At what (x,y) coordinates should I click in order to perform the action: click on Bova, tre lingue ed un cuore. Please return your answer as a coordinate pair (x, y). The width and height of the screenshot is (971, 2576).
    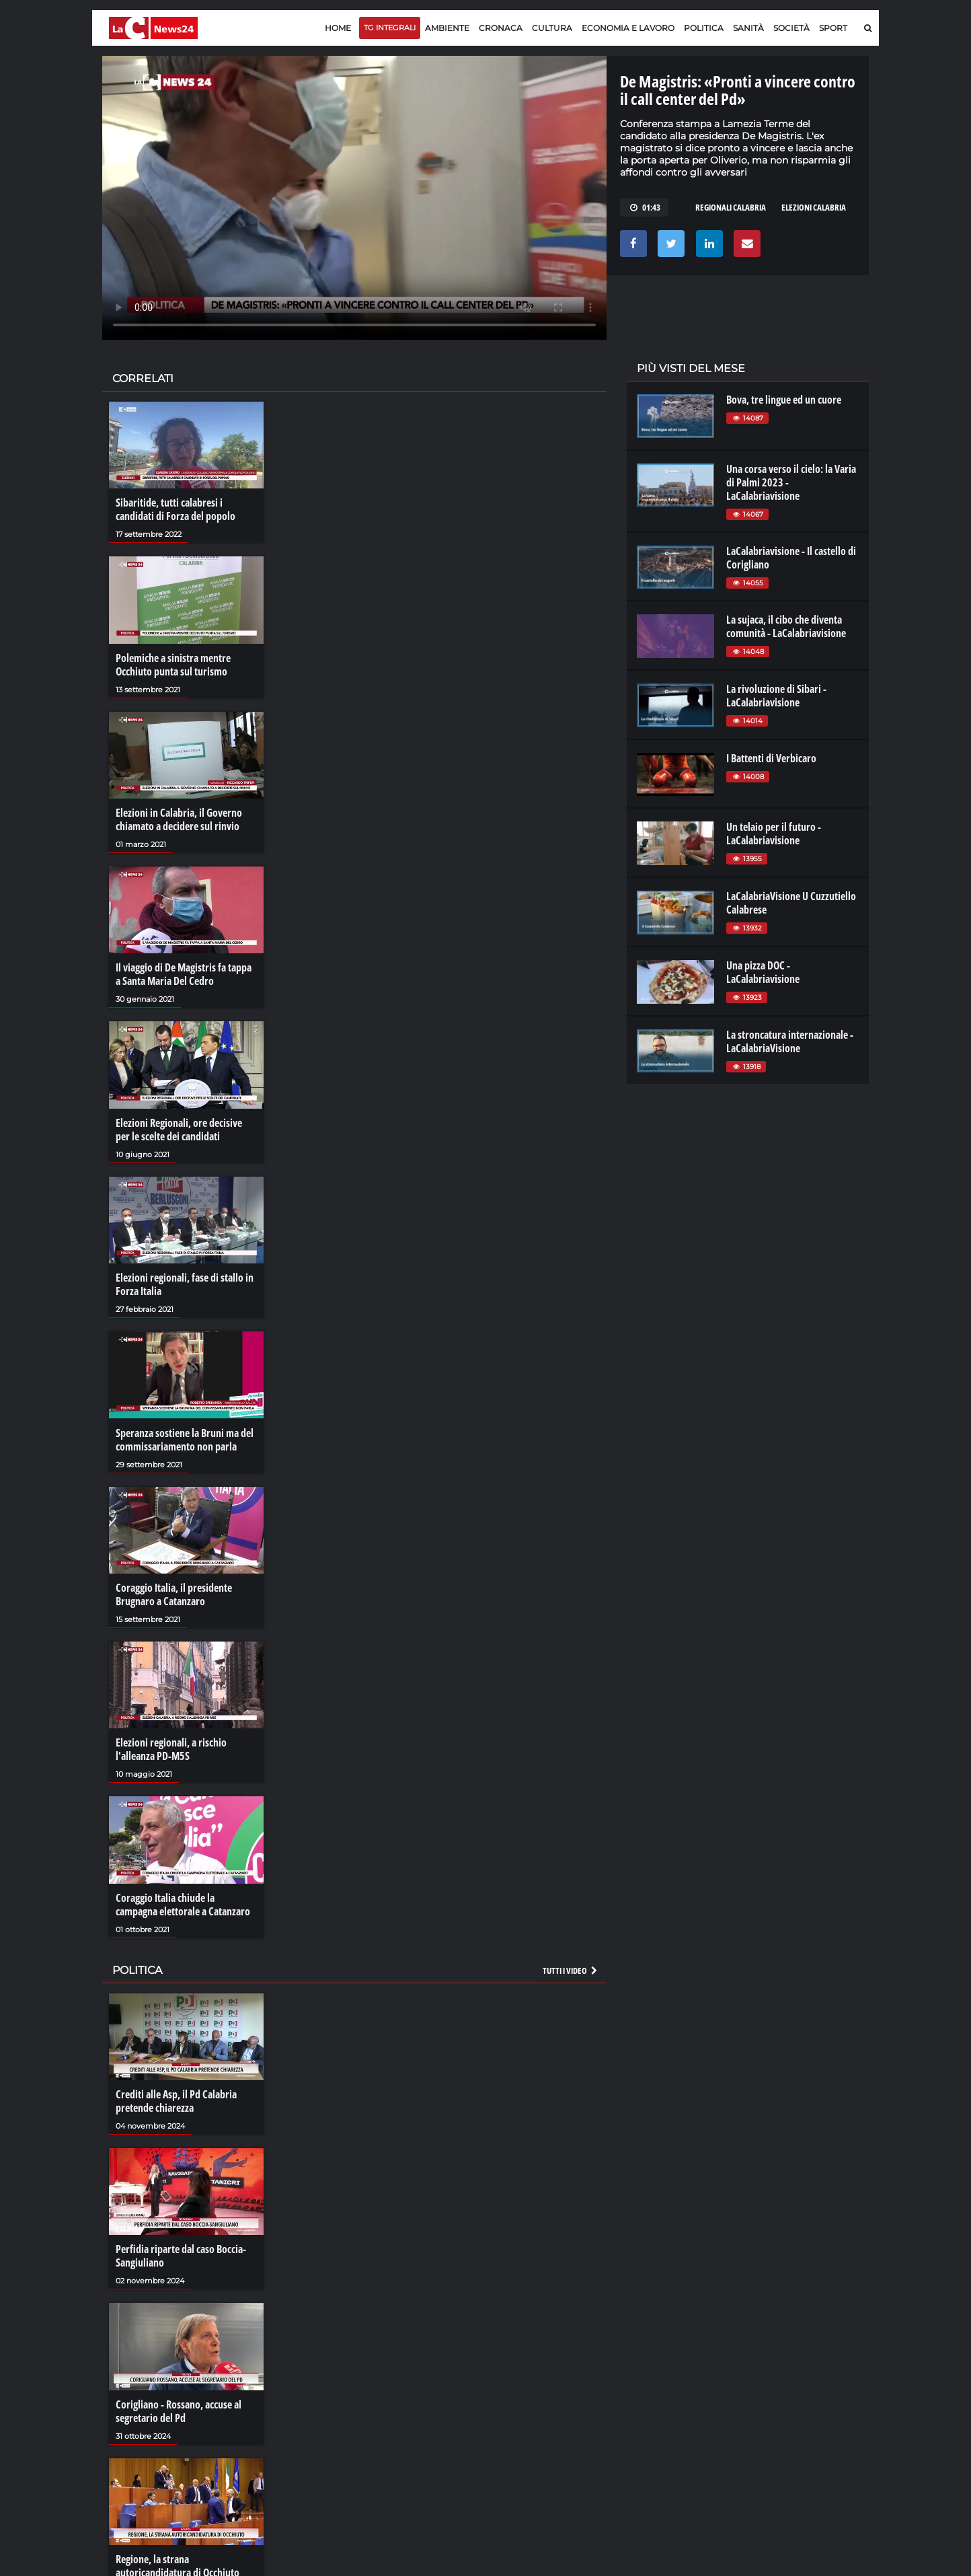
    Looking at the image, I should click on (783, 399).